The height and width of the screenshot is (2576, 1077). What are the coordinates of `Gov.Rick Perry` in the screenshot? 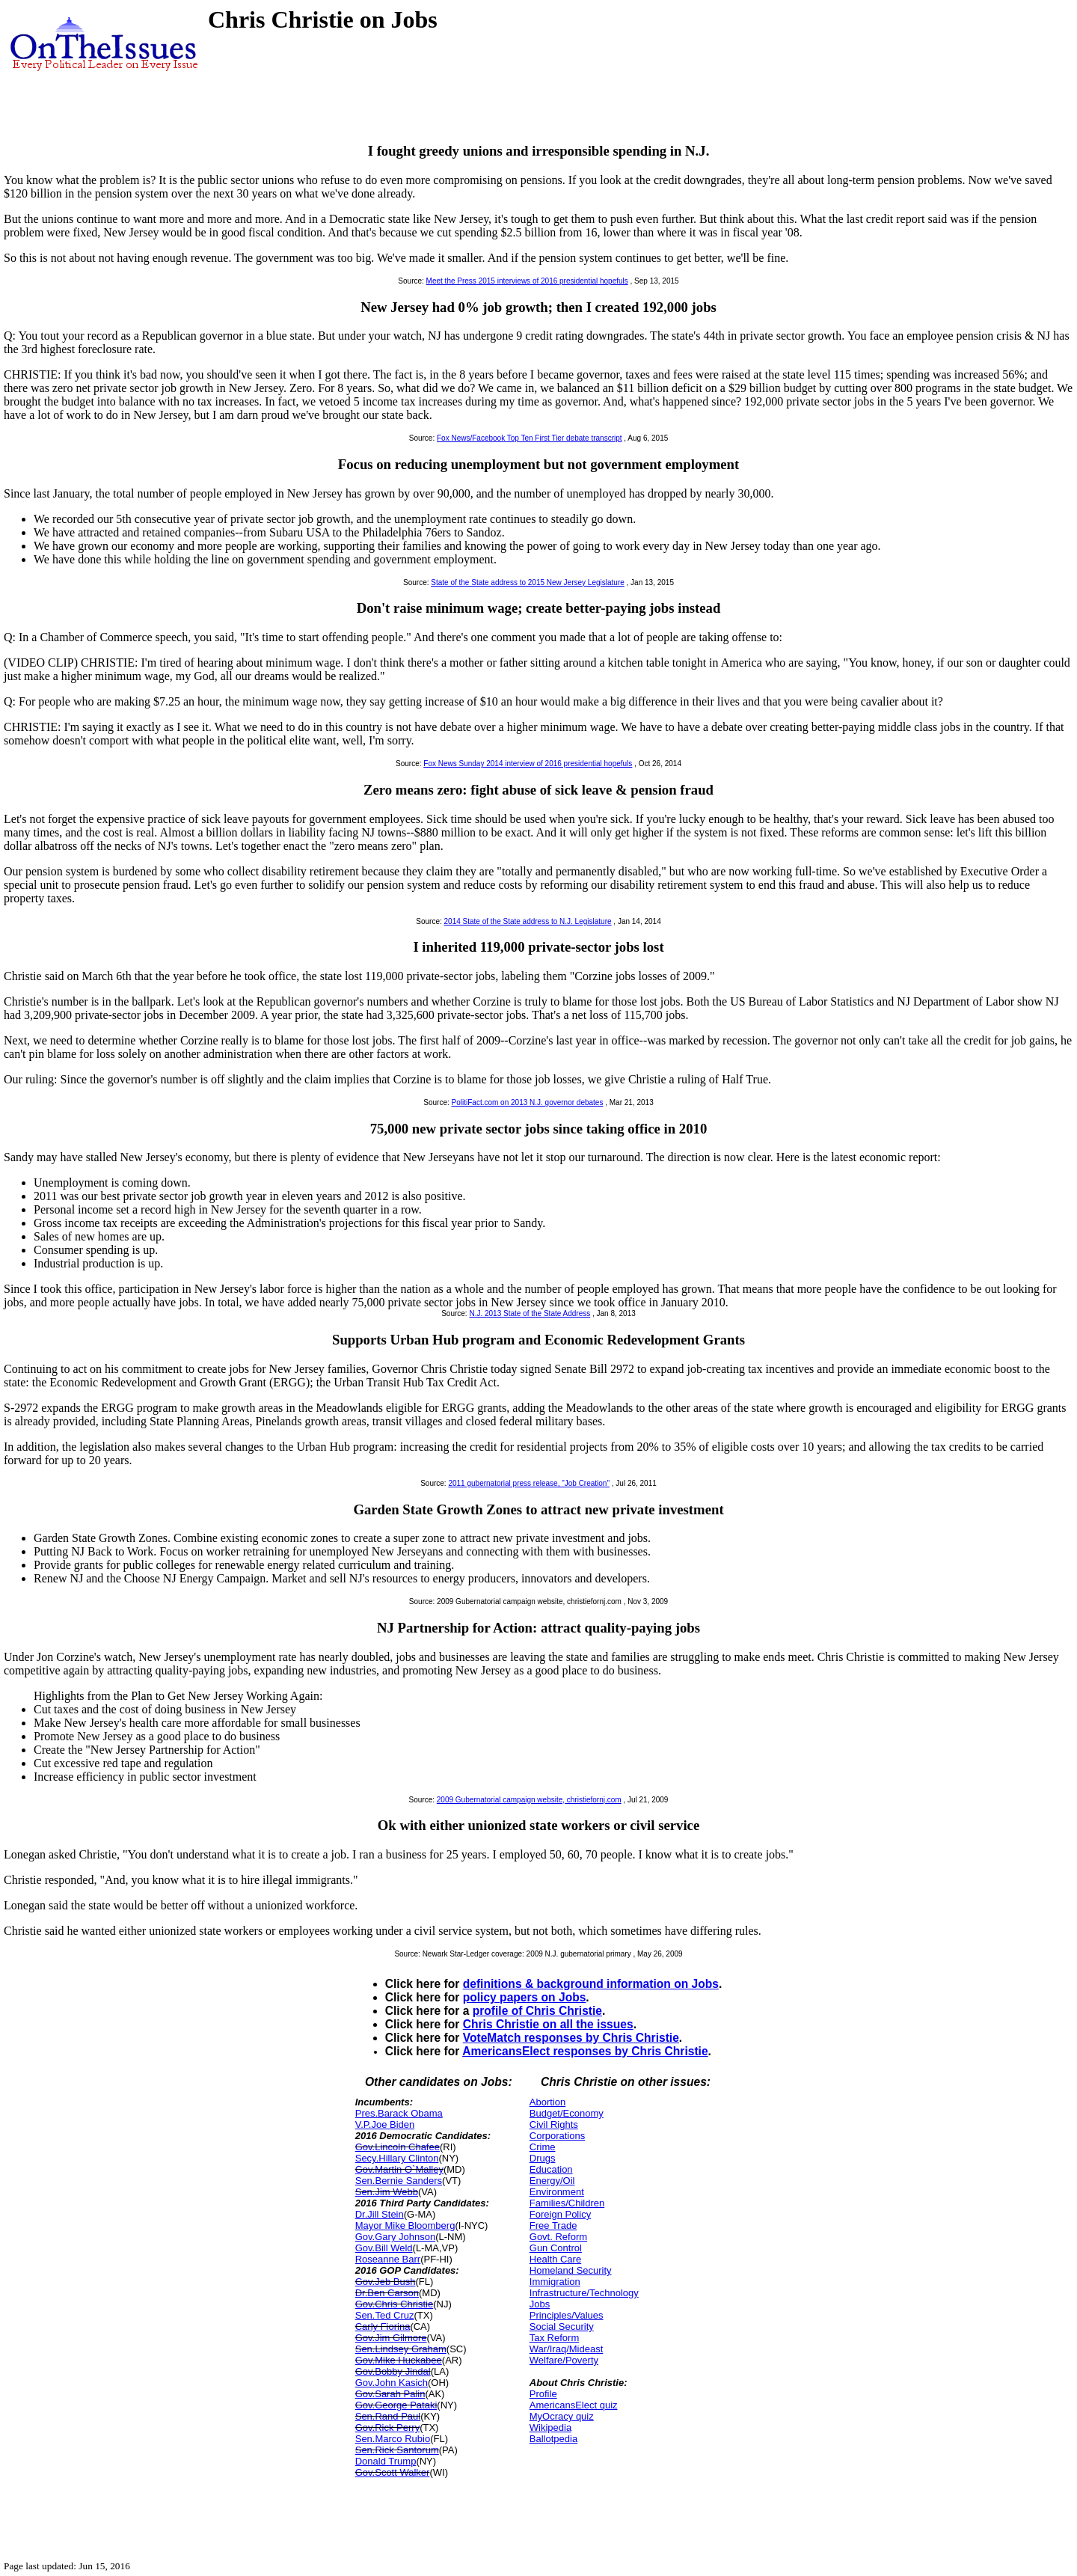 It's located at (387, 2427).